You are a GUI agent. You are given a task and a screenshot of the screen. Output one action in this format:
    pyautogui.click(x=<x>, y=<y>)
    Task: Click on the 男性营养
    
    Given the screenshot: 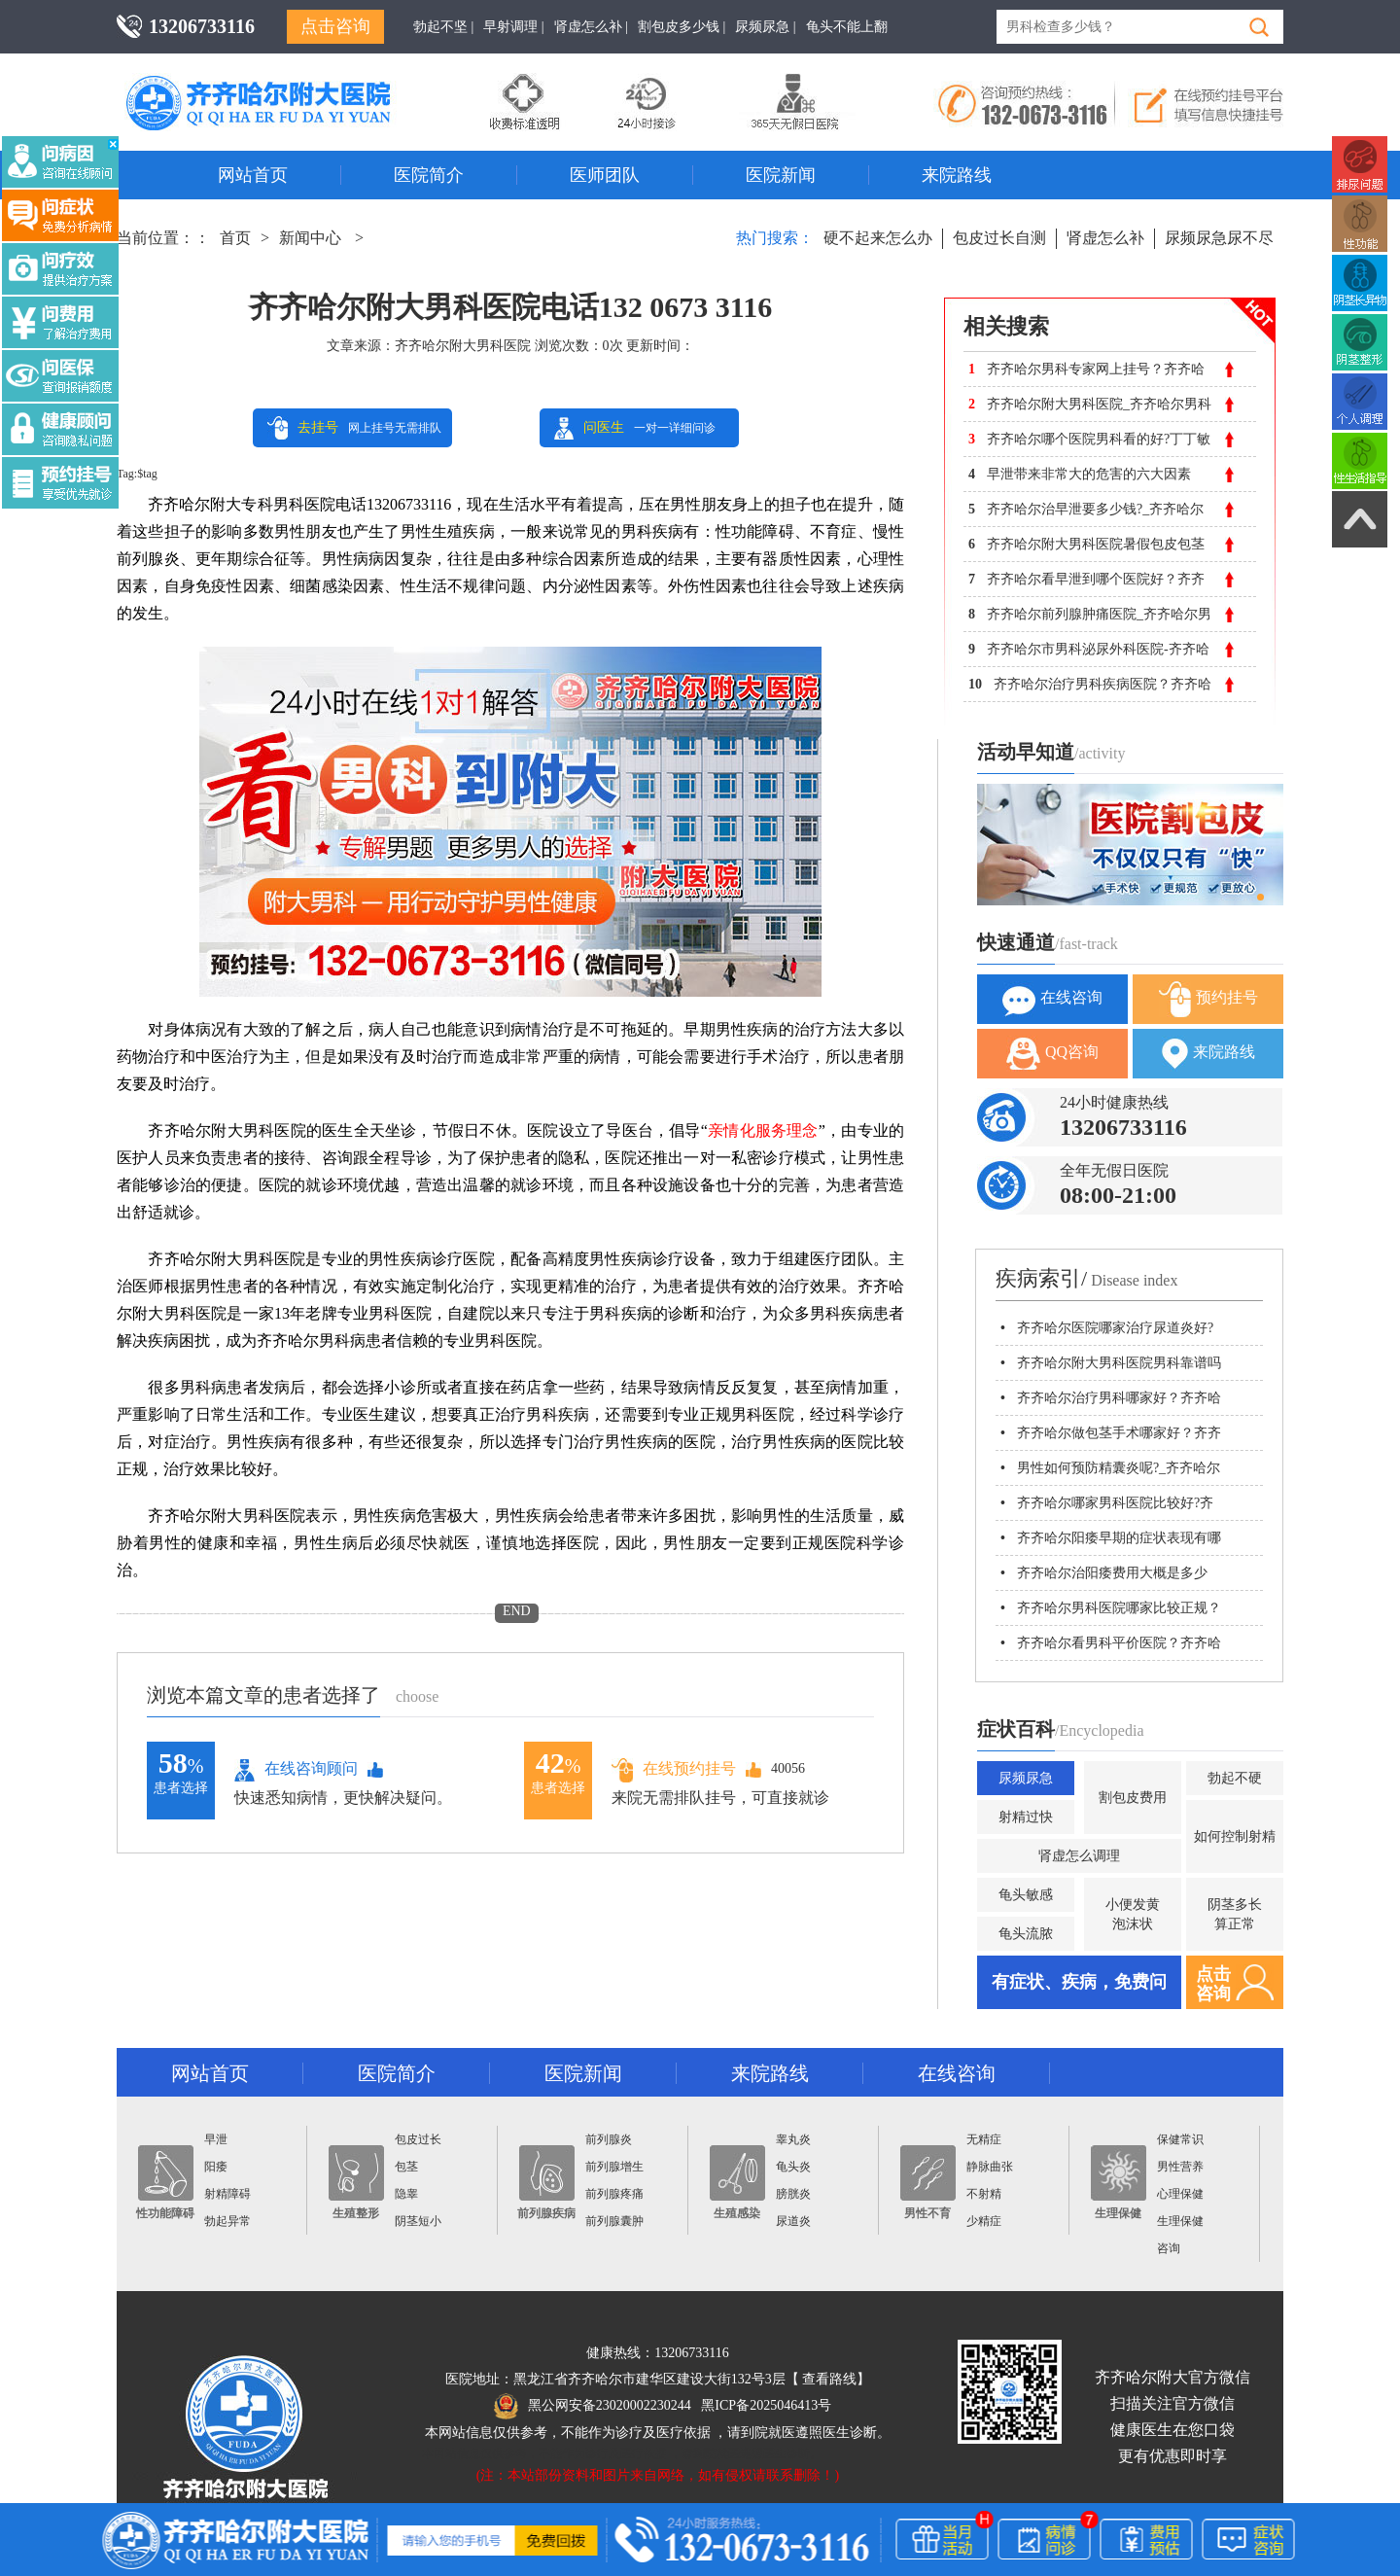 What is the action you would take?
    pyautogui.click(x=1180, y=2166)
    